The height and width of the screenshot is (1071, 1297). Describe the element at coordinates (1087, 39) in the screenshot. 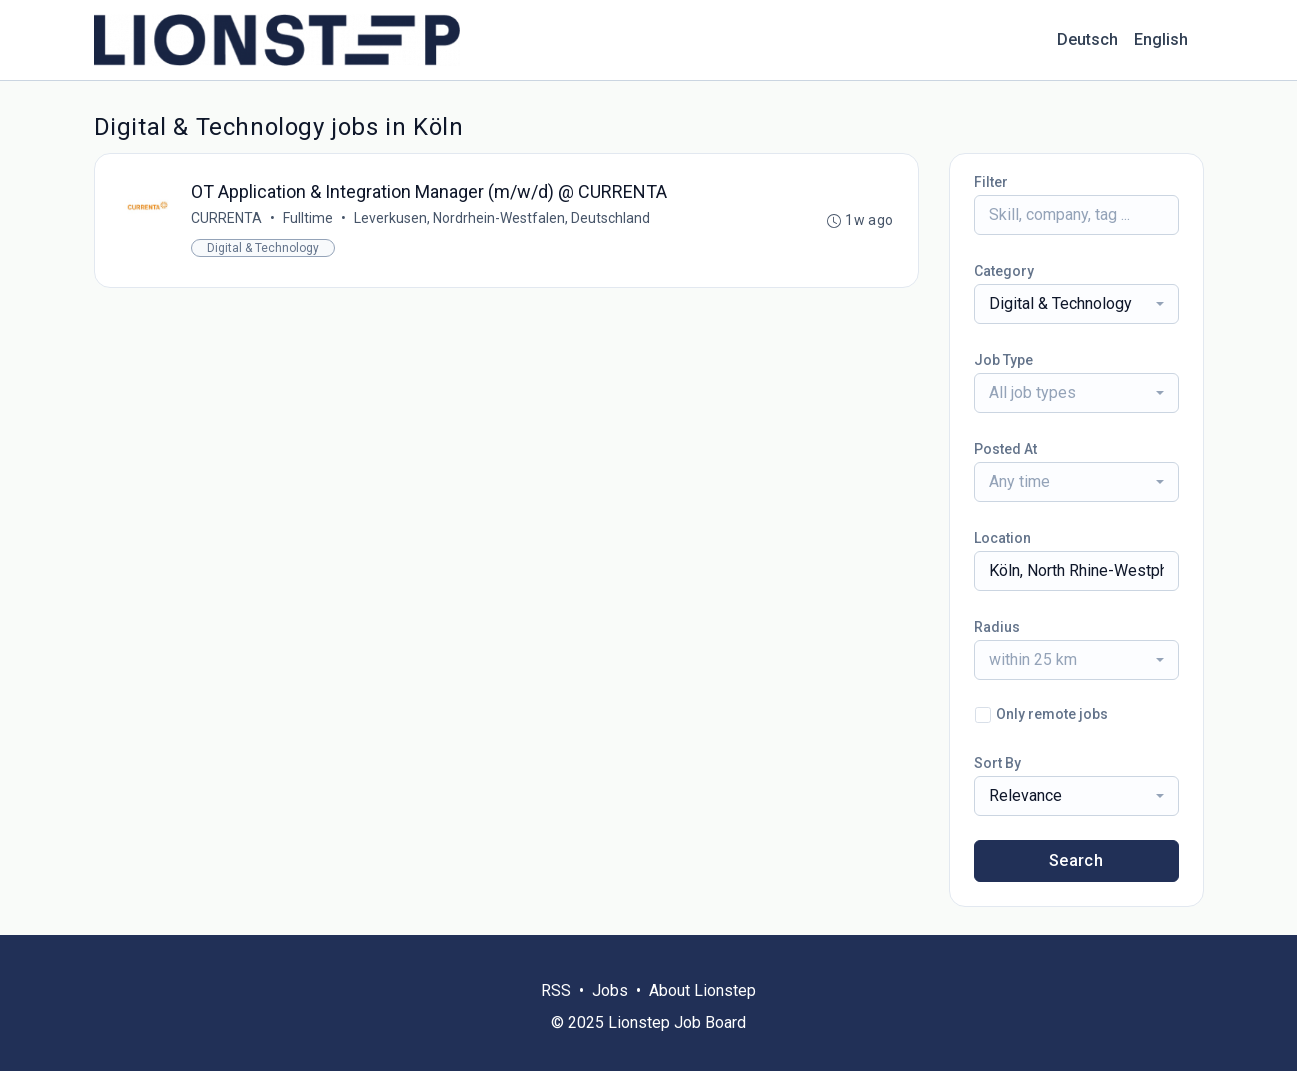

I see `Deutsch` at that location.